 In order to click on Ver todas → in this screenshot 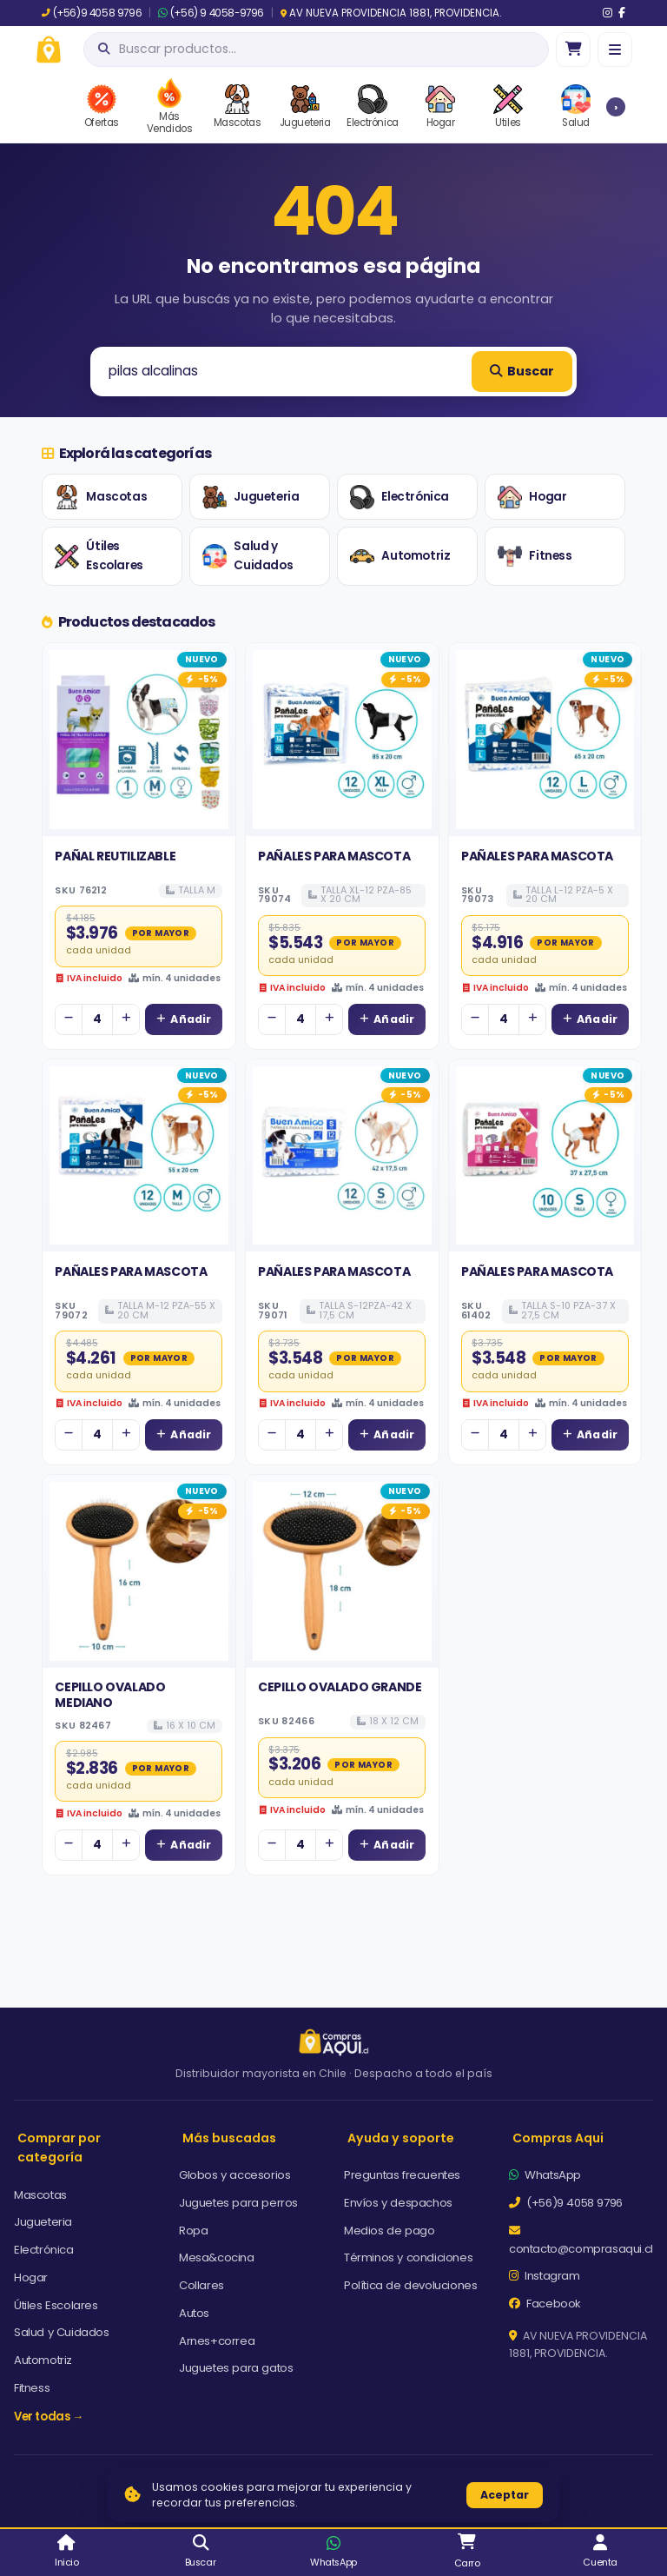, I will do `click(48, 2416)`.